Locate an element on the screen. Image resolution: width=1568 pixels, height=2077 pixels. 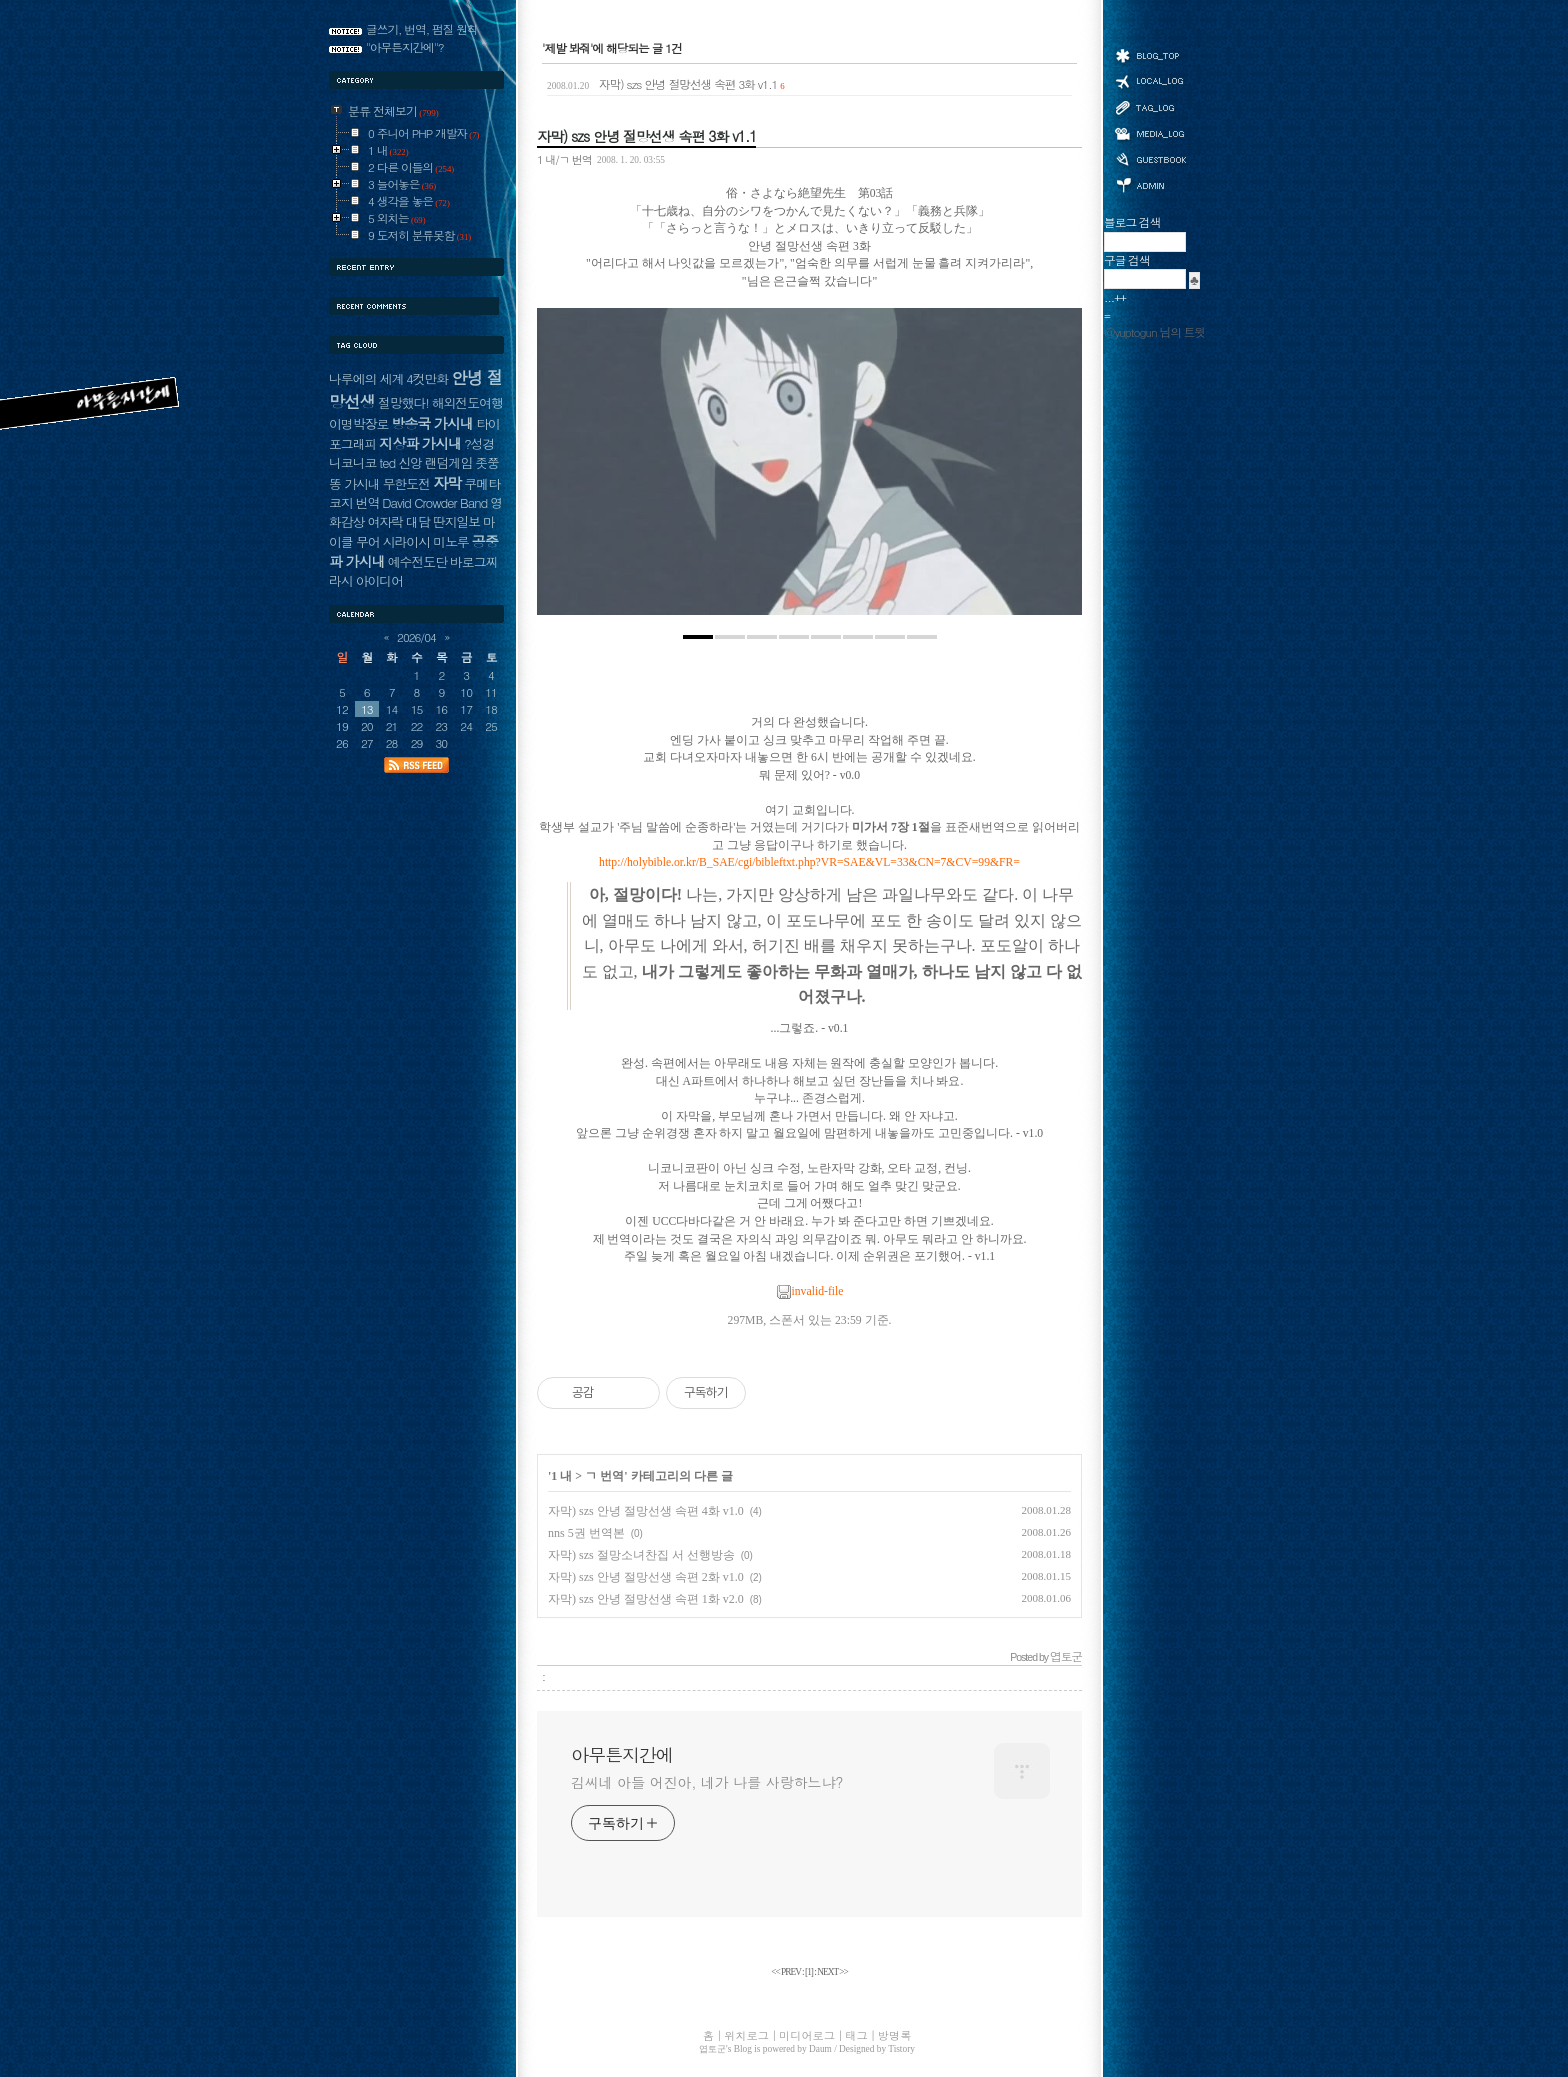
David Crowder Band is located at coordinates (434, 502).